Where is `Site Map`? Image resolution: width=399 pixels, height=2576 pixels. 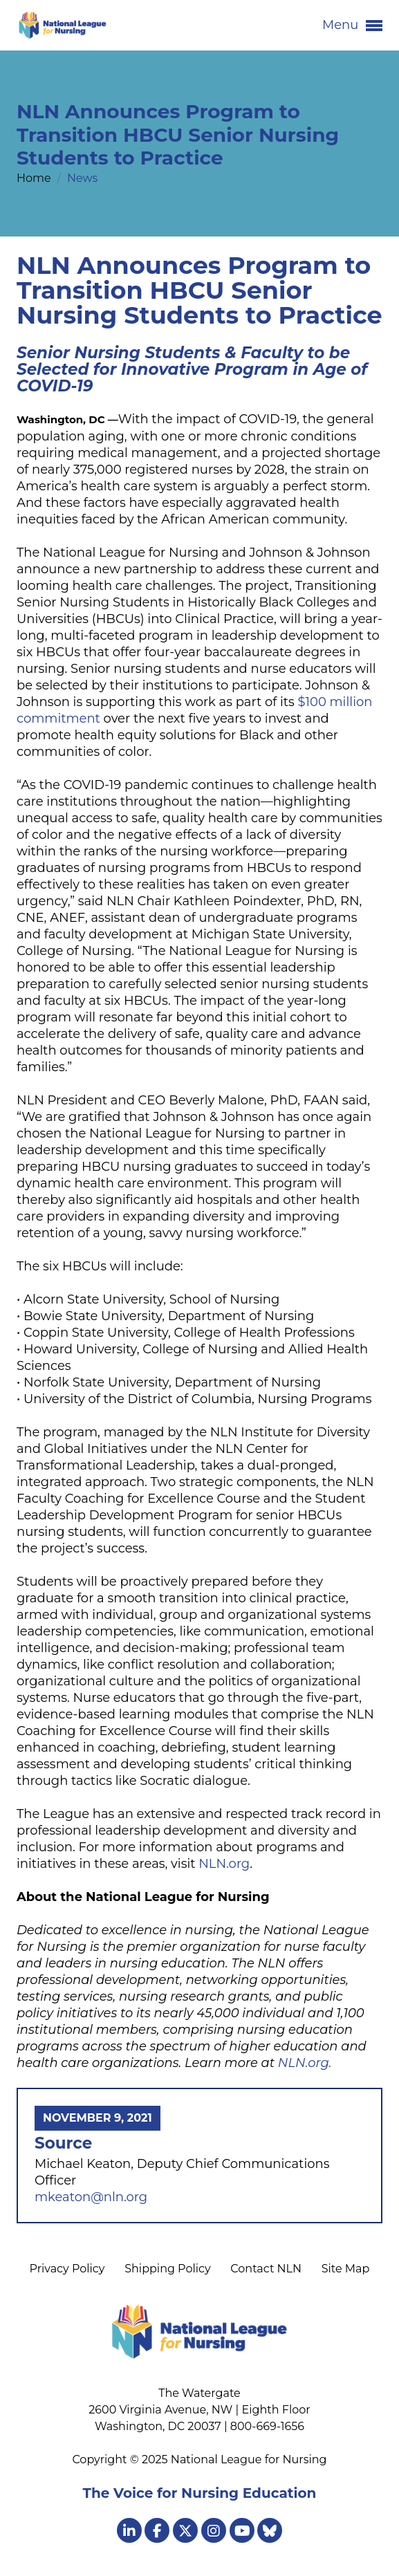 Site Map is located at coordinates (346, 2268).